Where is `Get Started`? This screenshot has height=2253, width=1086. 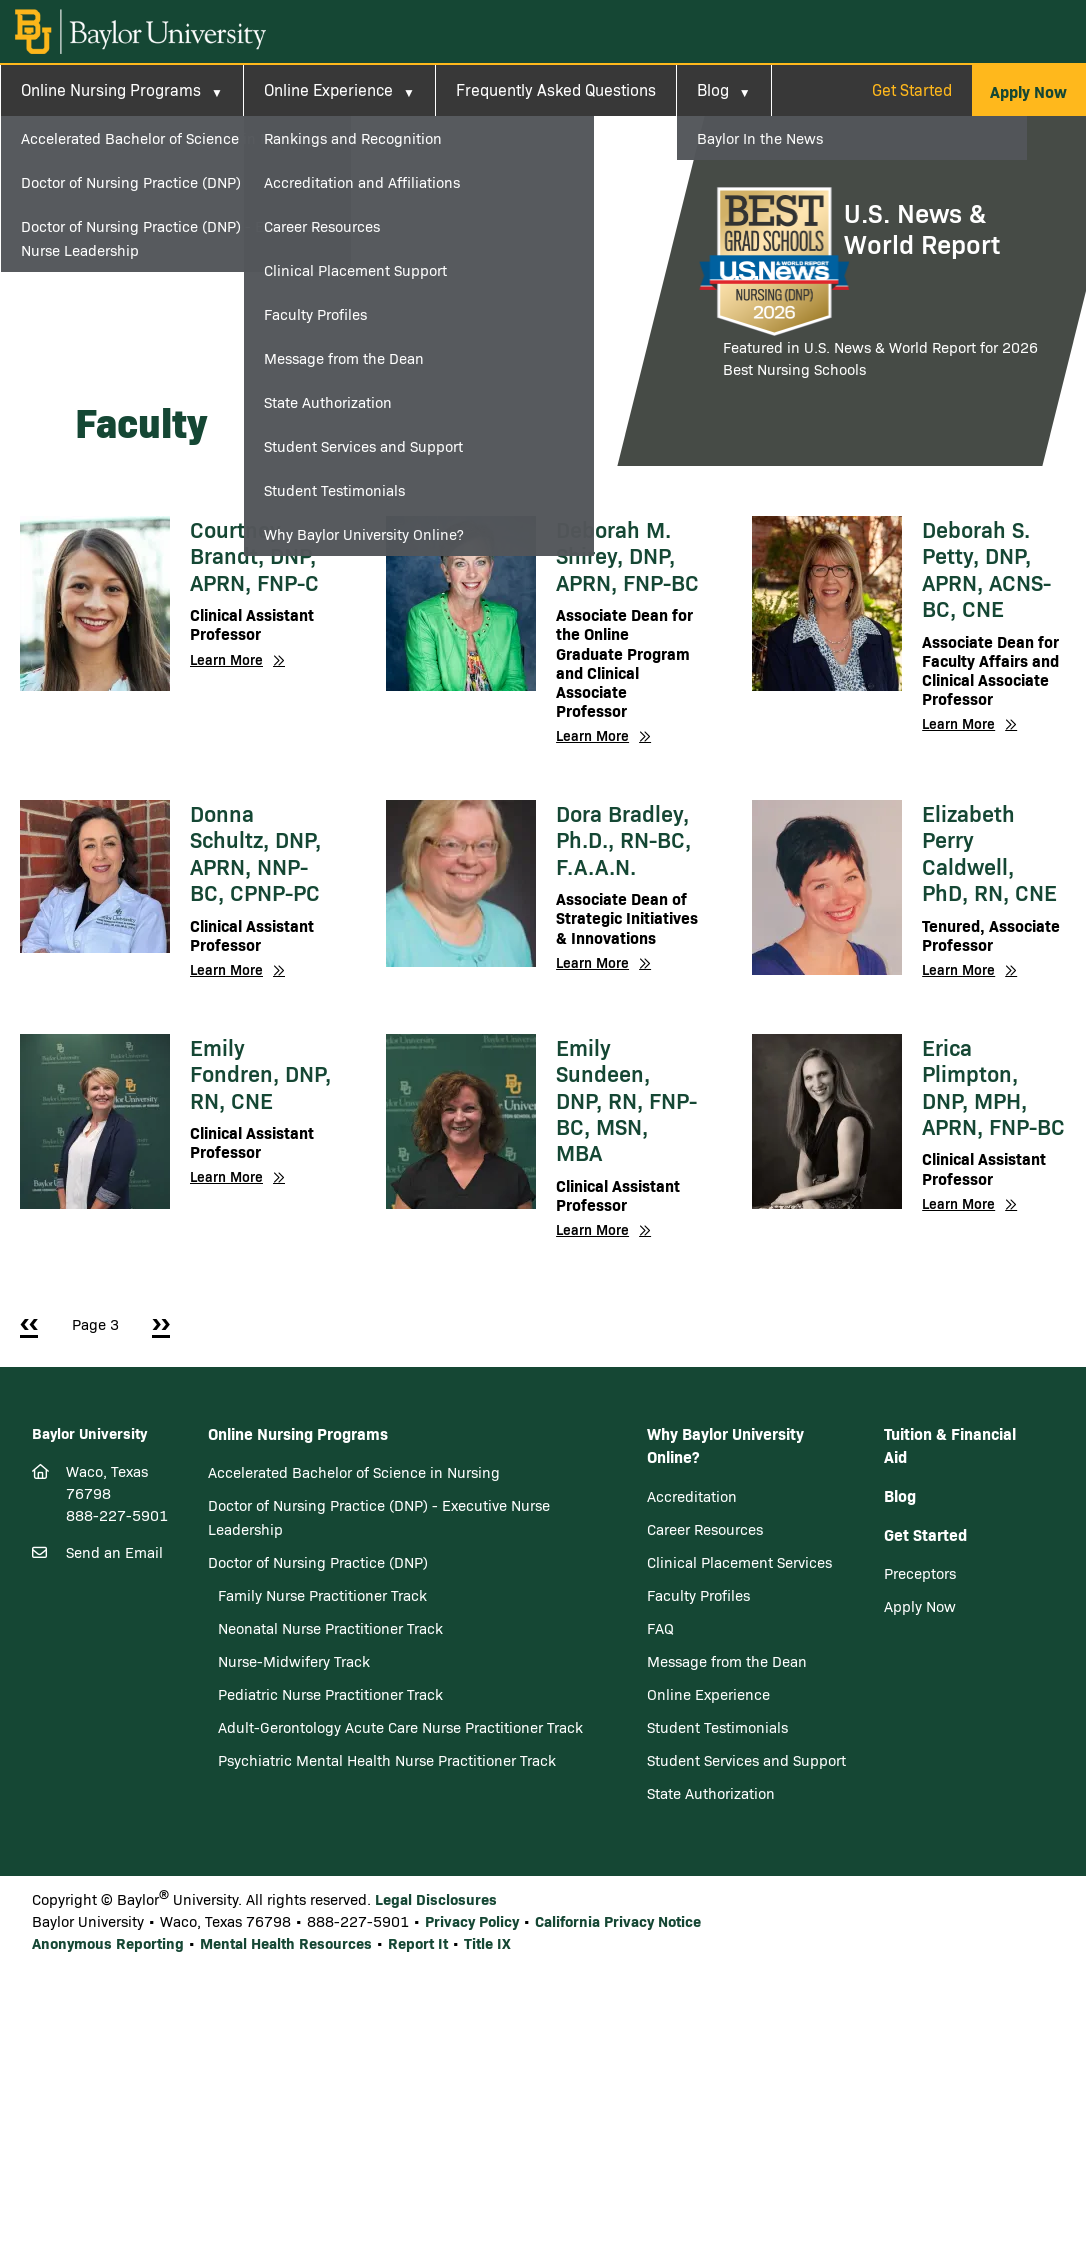
Get Started is located at coordinates (912, 89).